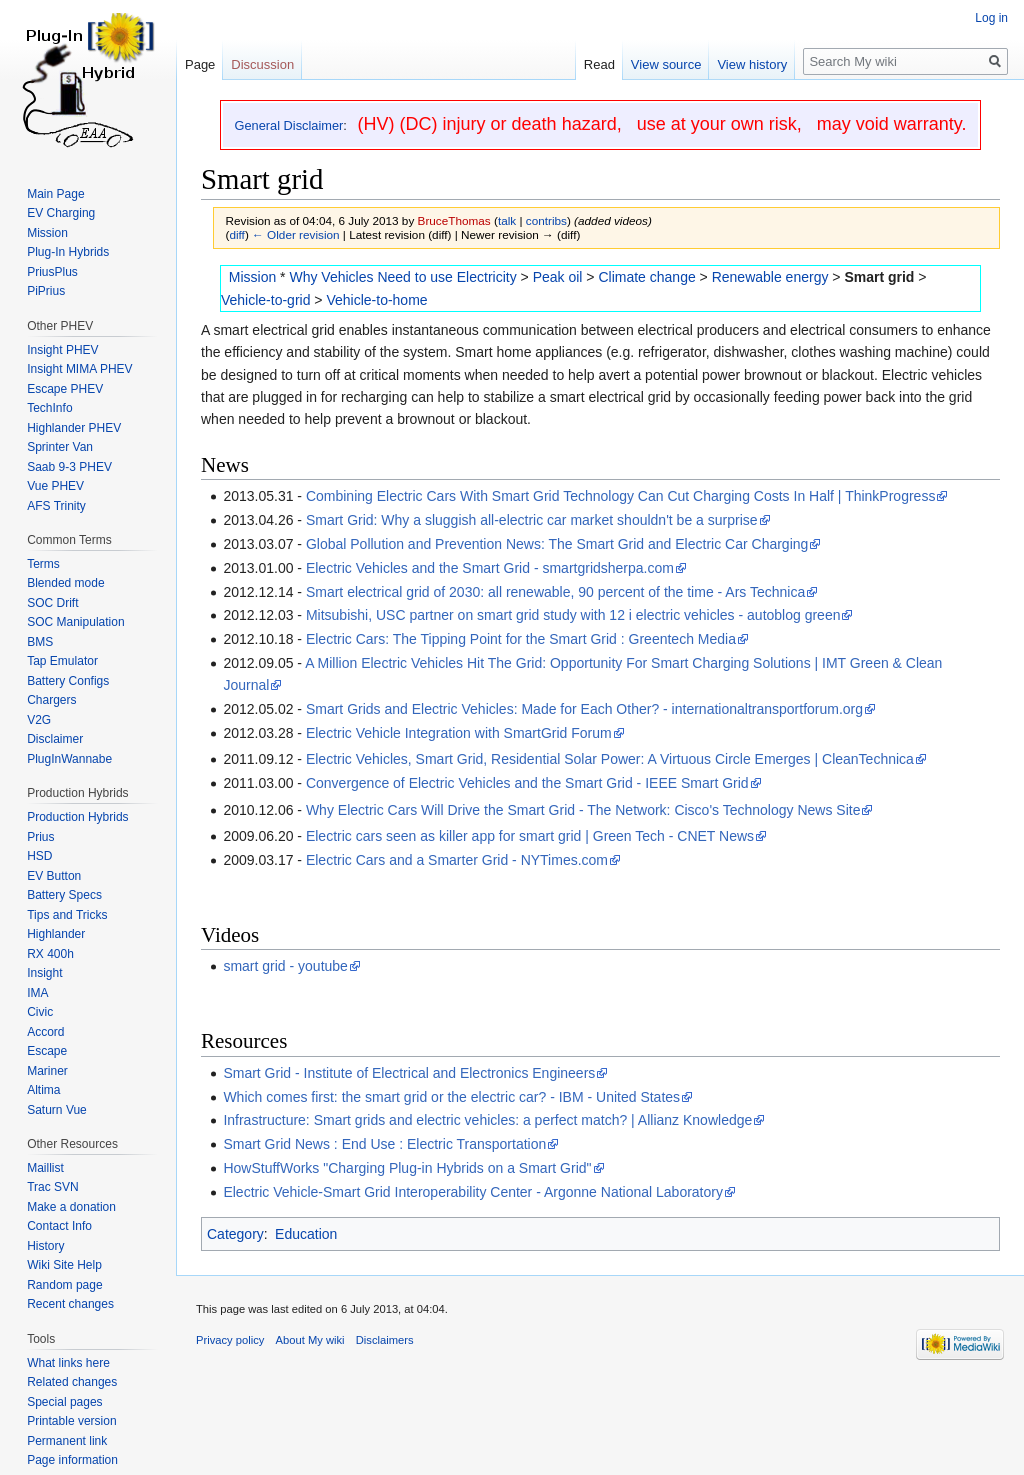 The width and height of the screenshot is (1024, 1475). Describe the element at coordinates (64, 1285) in the screenshot. I see `Random page` at that location.